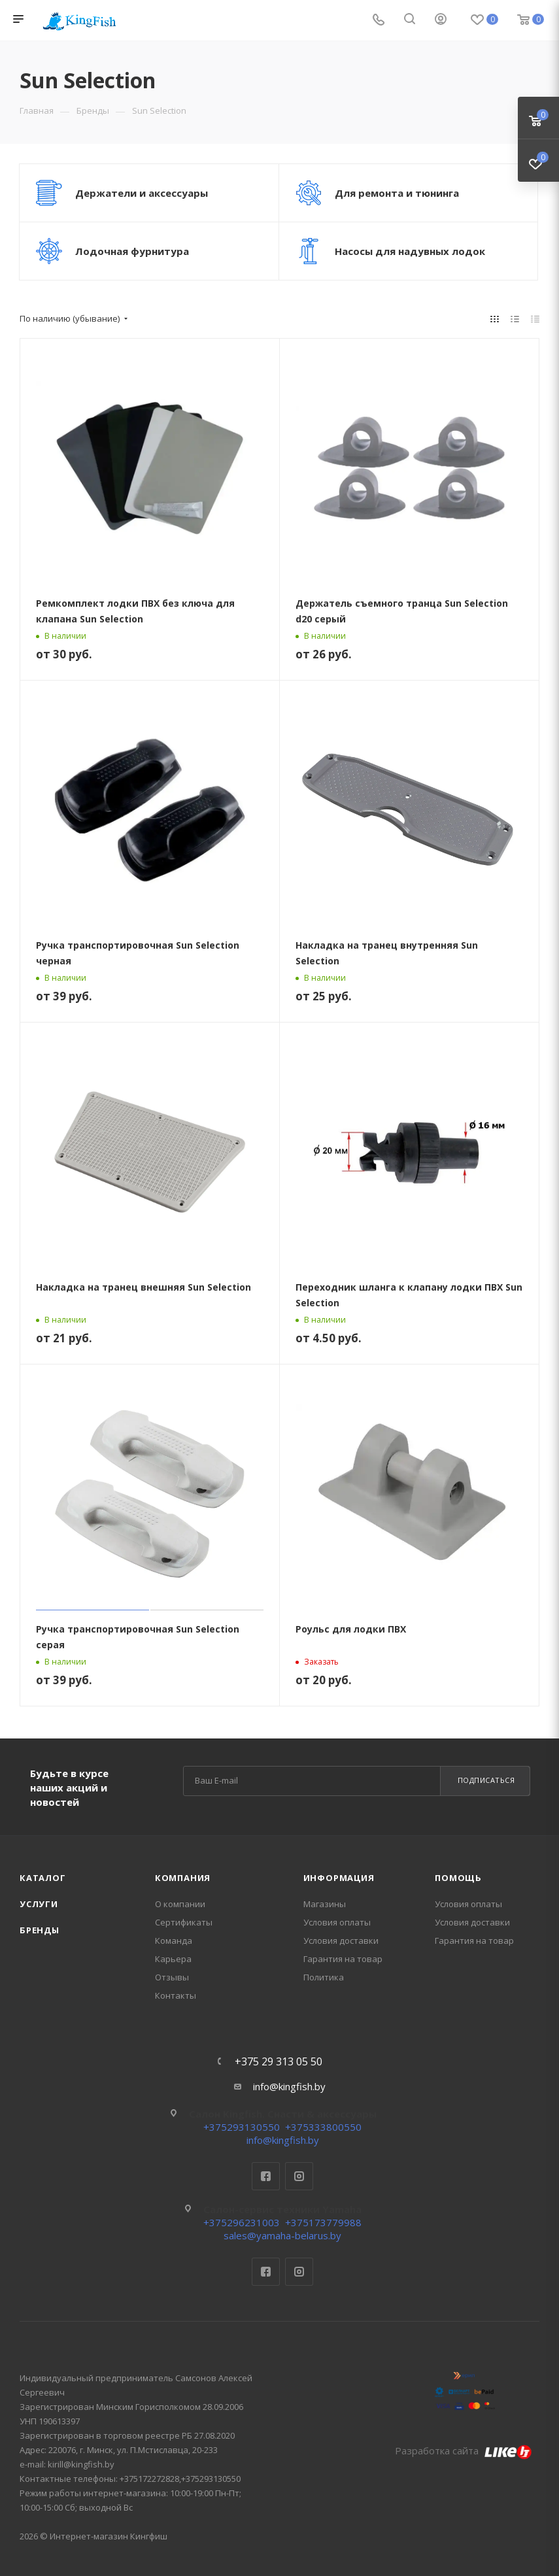  What do you see at coordinates (323, 2222) in the screenshot?
I see `+375173779988` at bounding box center [323, 2222].